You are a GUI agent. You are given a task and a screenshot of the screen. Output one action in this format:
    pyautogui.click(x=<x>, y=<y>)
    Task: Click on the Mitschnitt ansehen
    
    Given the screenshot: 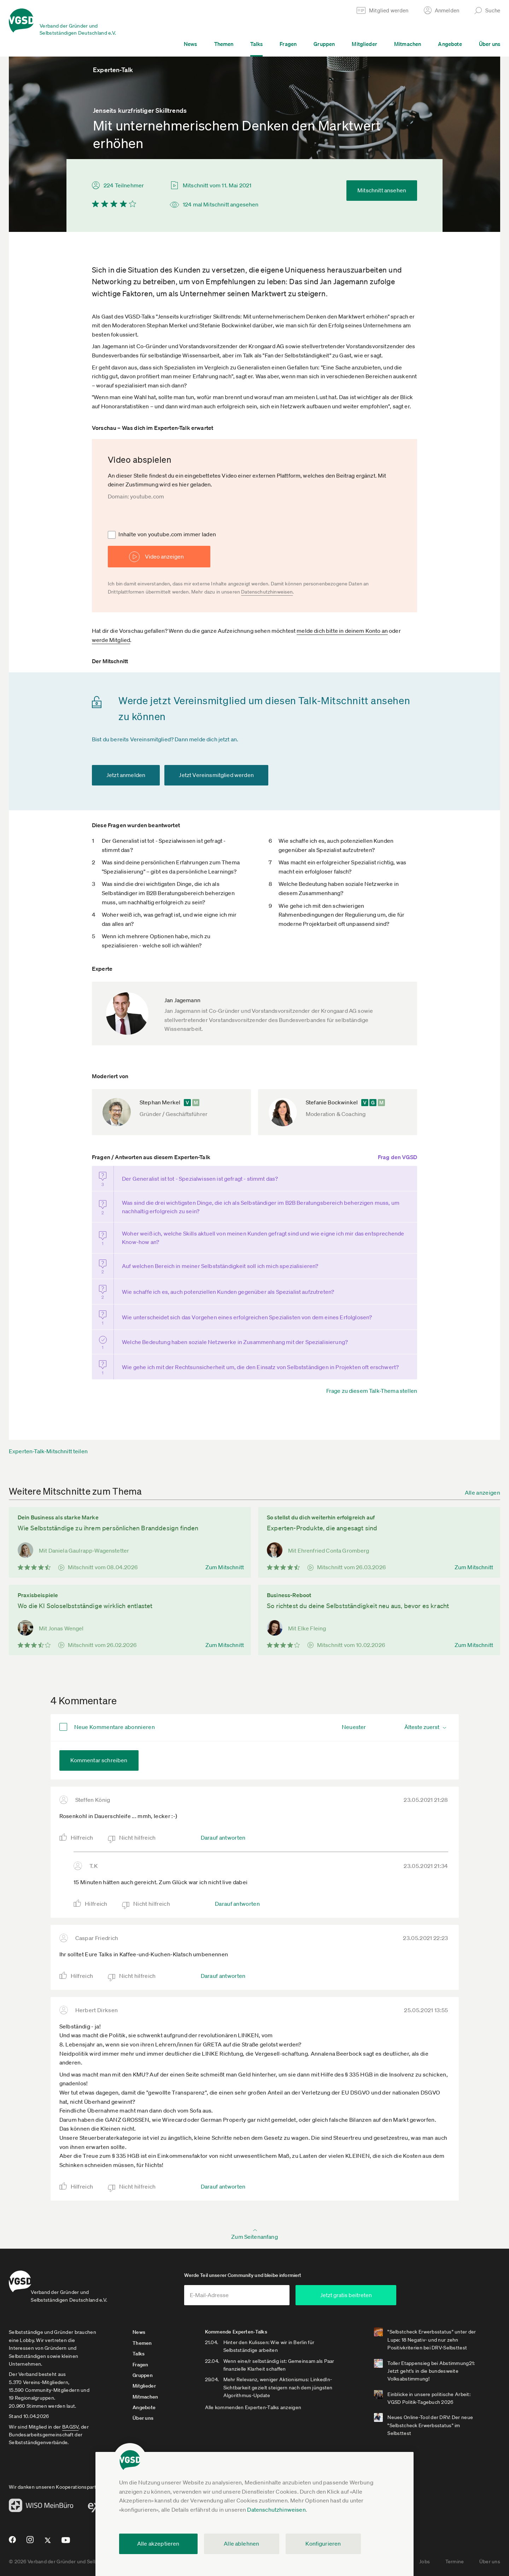 What is the action you would take?
    pyautogui.click(x=381, y=190)
    